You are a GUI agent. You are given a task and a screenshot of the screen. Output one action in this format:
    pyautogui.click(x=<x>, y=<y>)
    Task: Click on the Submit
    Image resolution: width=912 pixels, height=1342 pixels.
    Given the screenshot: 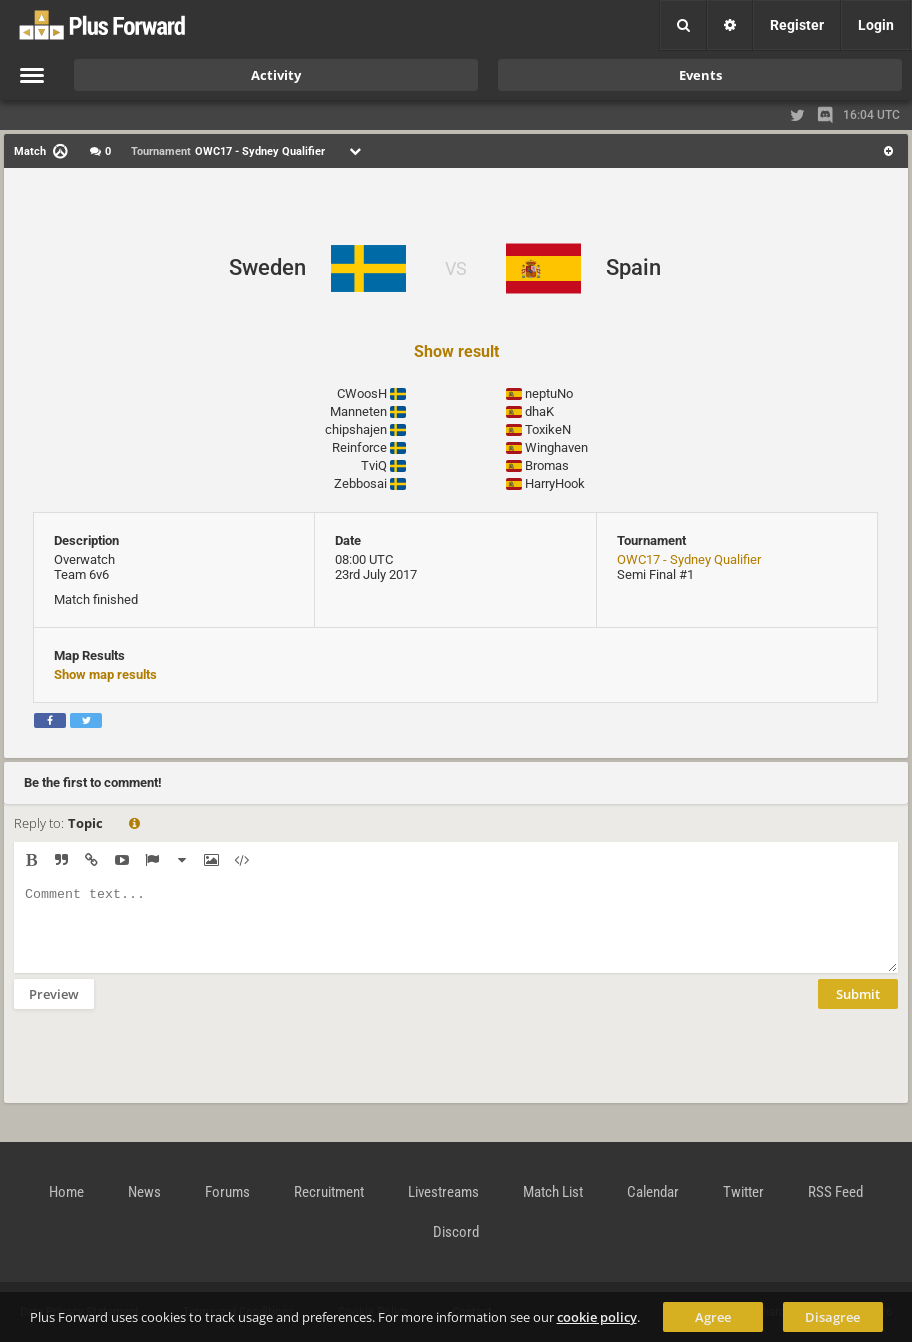 What is the action you would take?
    pyautogui.click(x=858, y=1009)
    